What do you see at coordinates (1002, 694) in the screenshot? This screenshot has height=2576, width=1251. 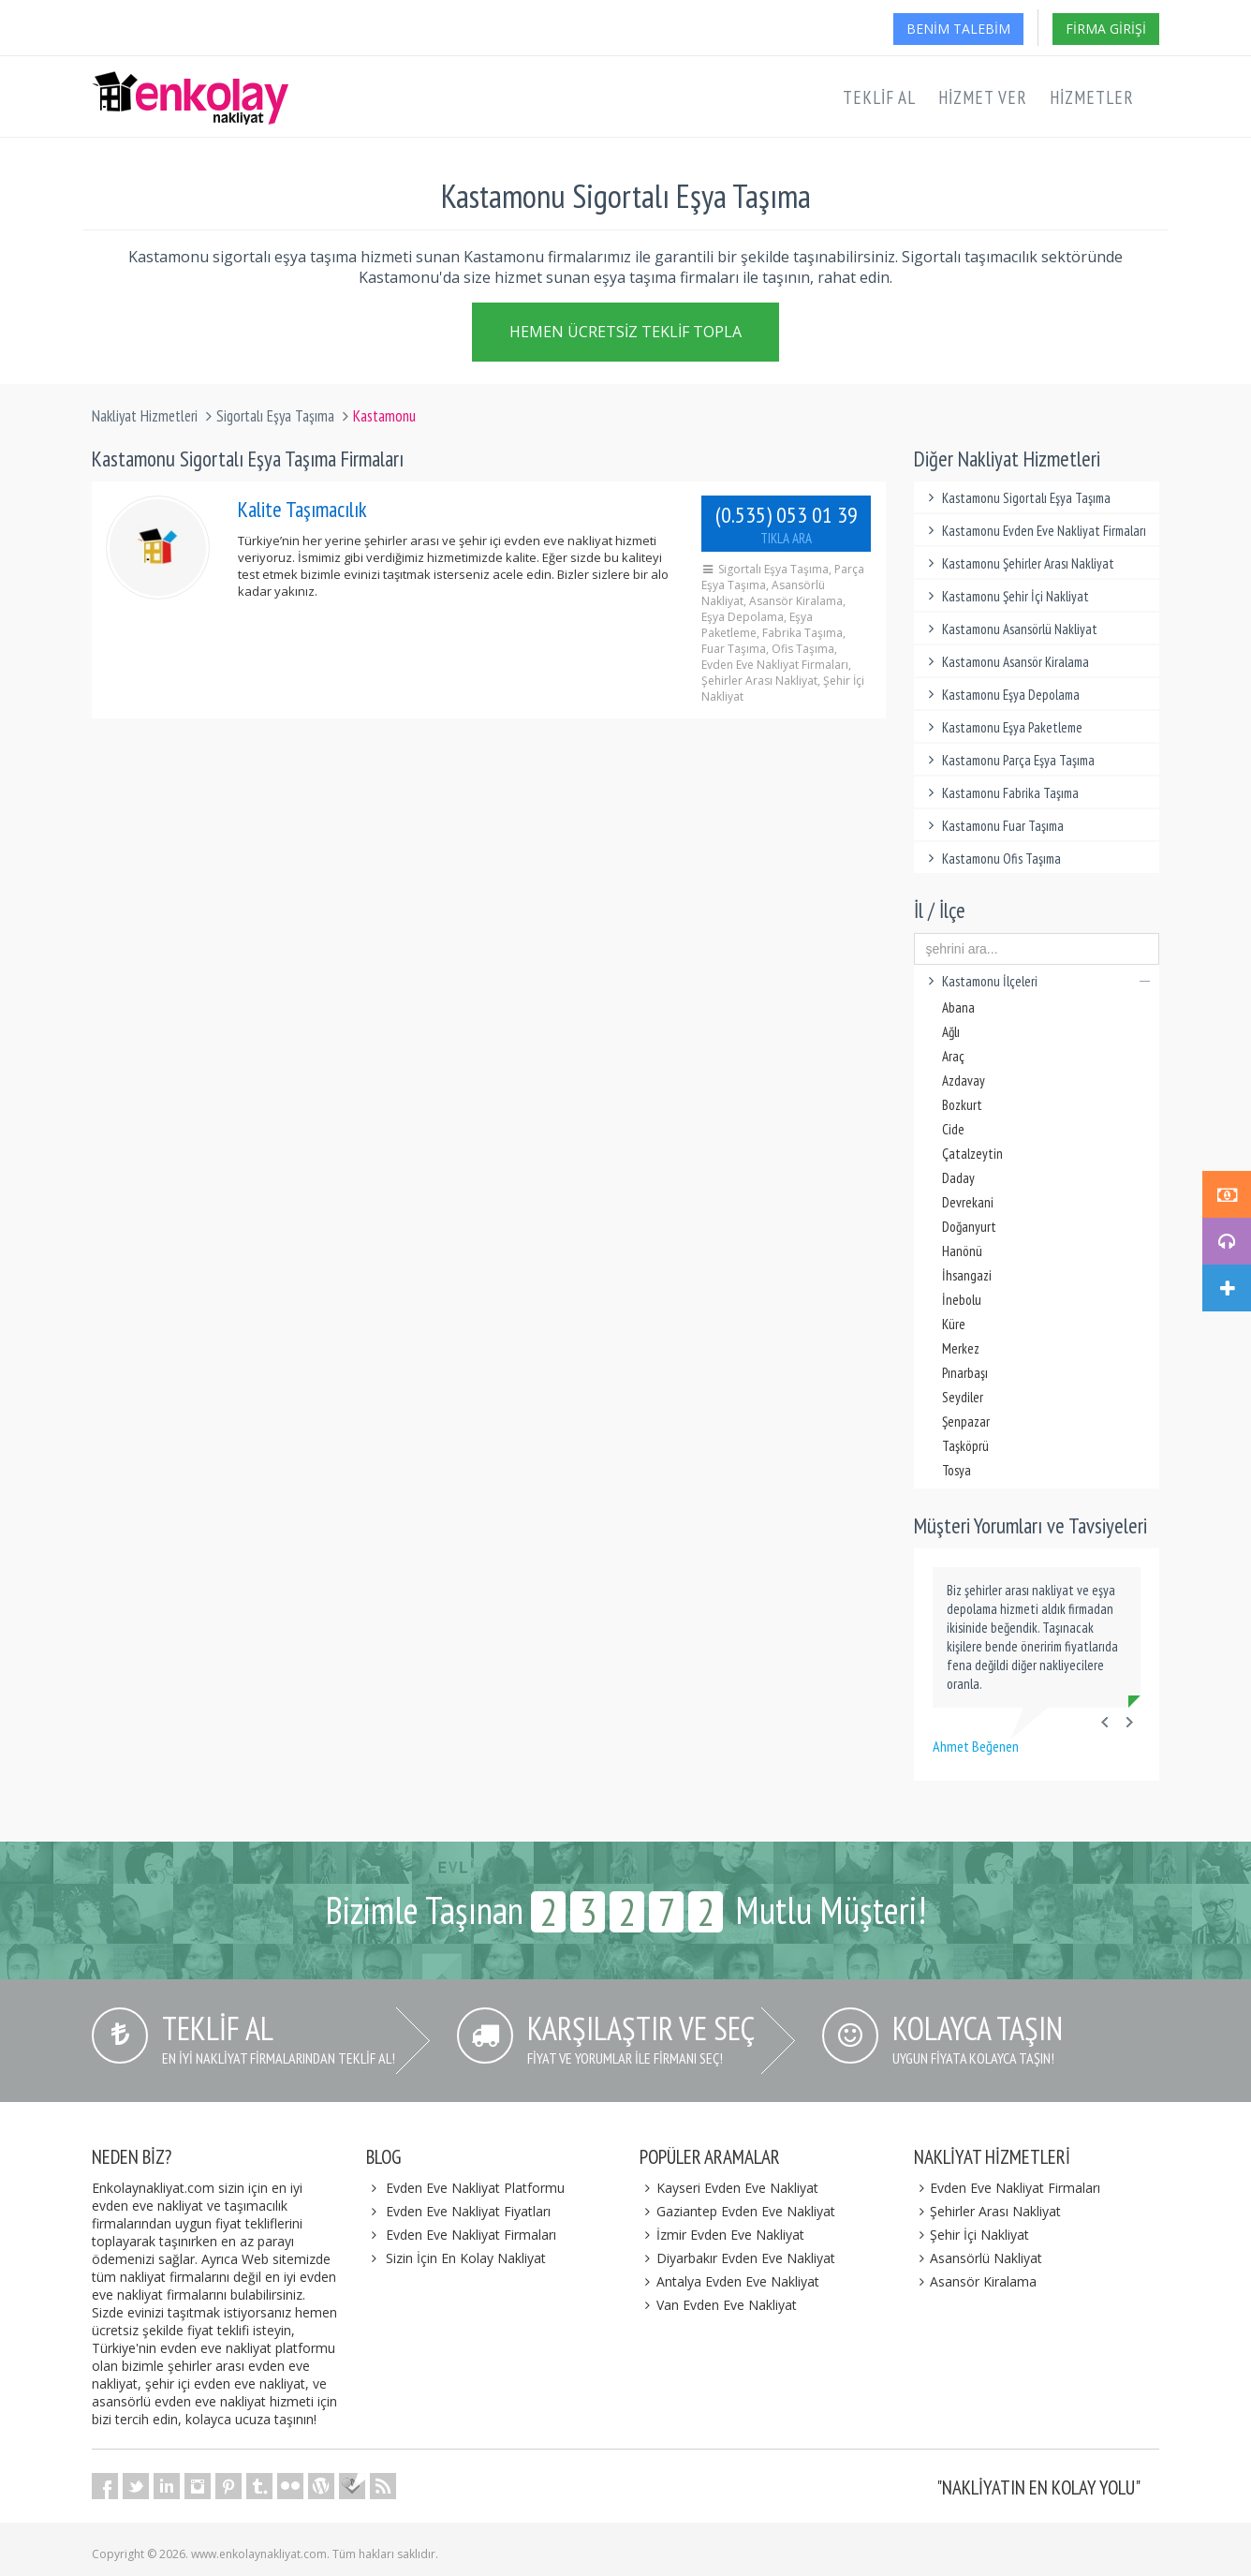 I see `Kastamonu Eşya Depolama` at bounding box center [1002, 694].